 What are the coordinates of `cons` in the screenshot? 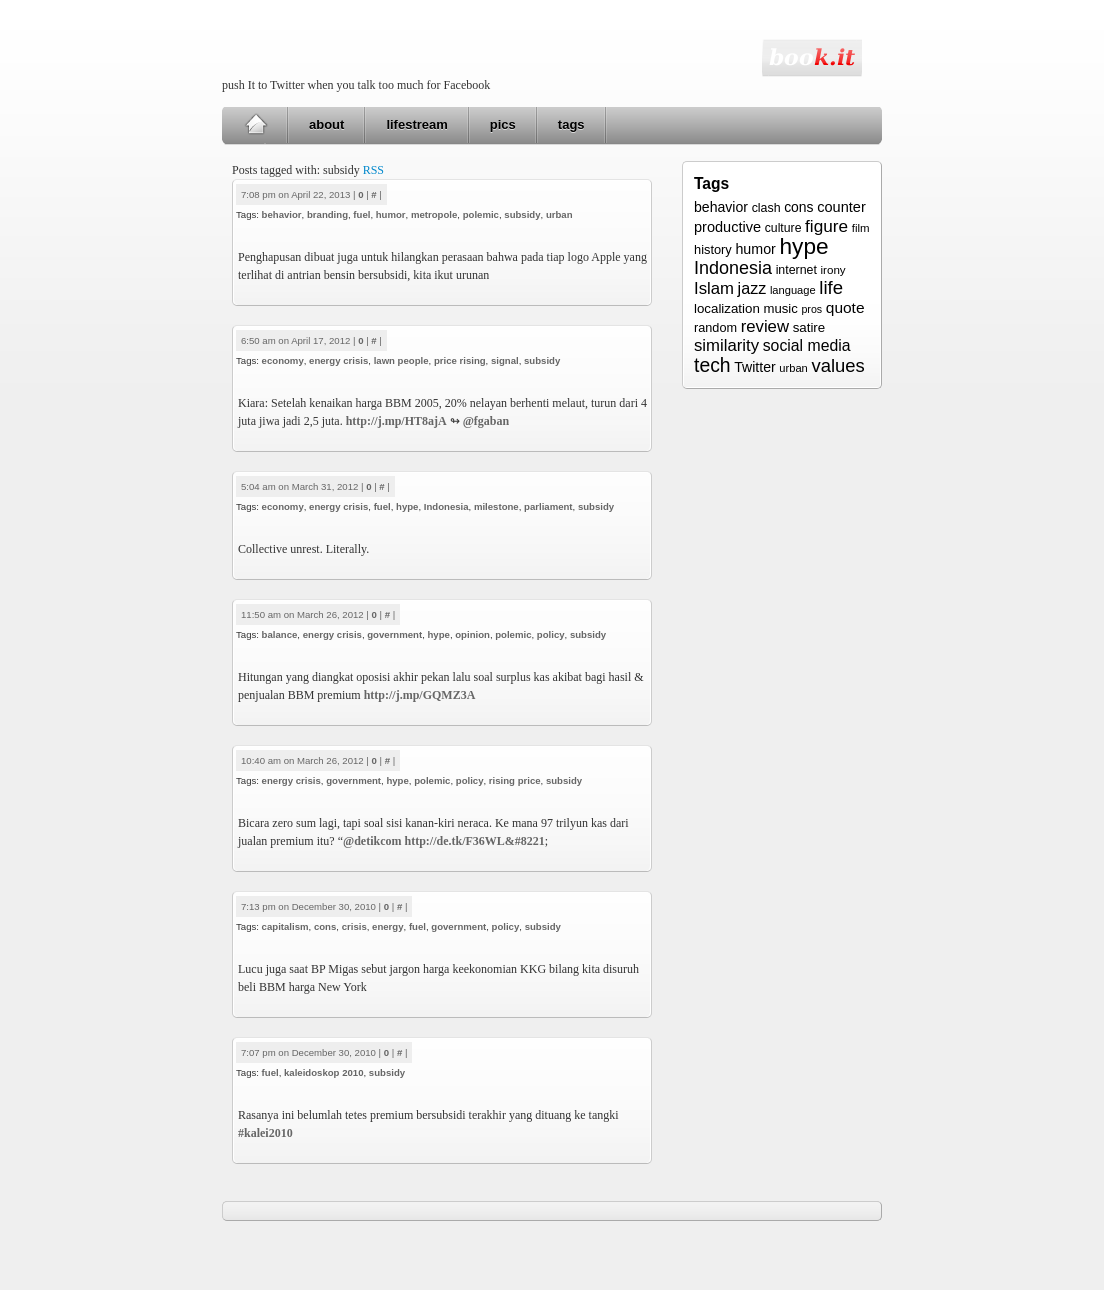 It's located at (325, 926).